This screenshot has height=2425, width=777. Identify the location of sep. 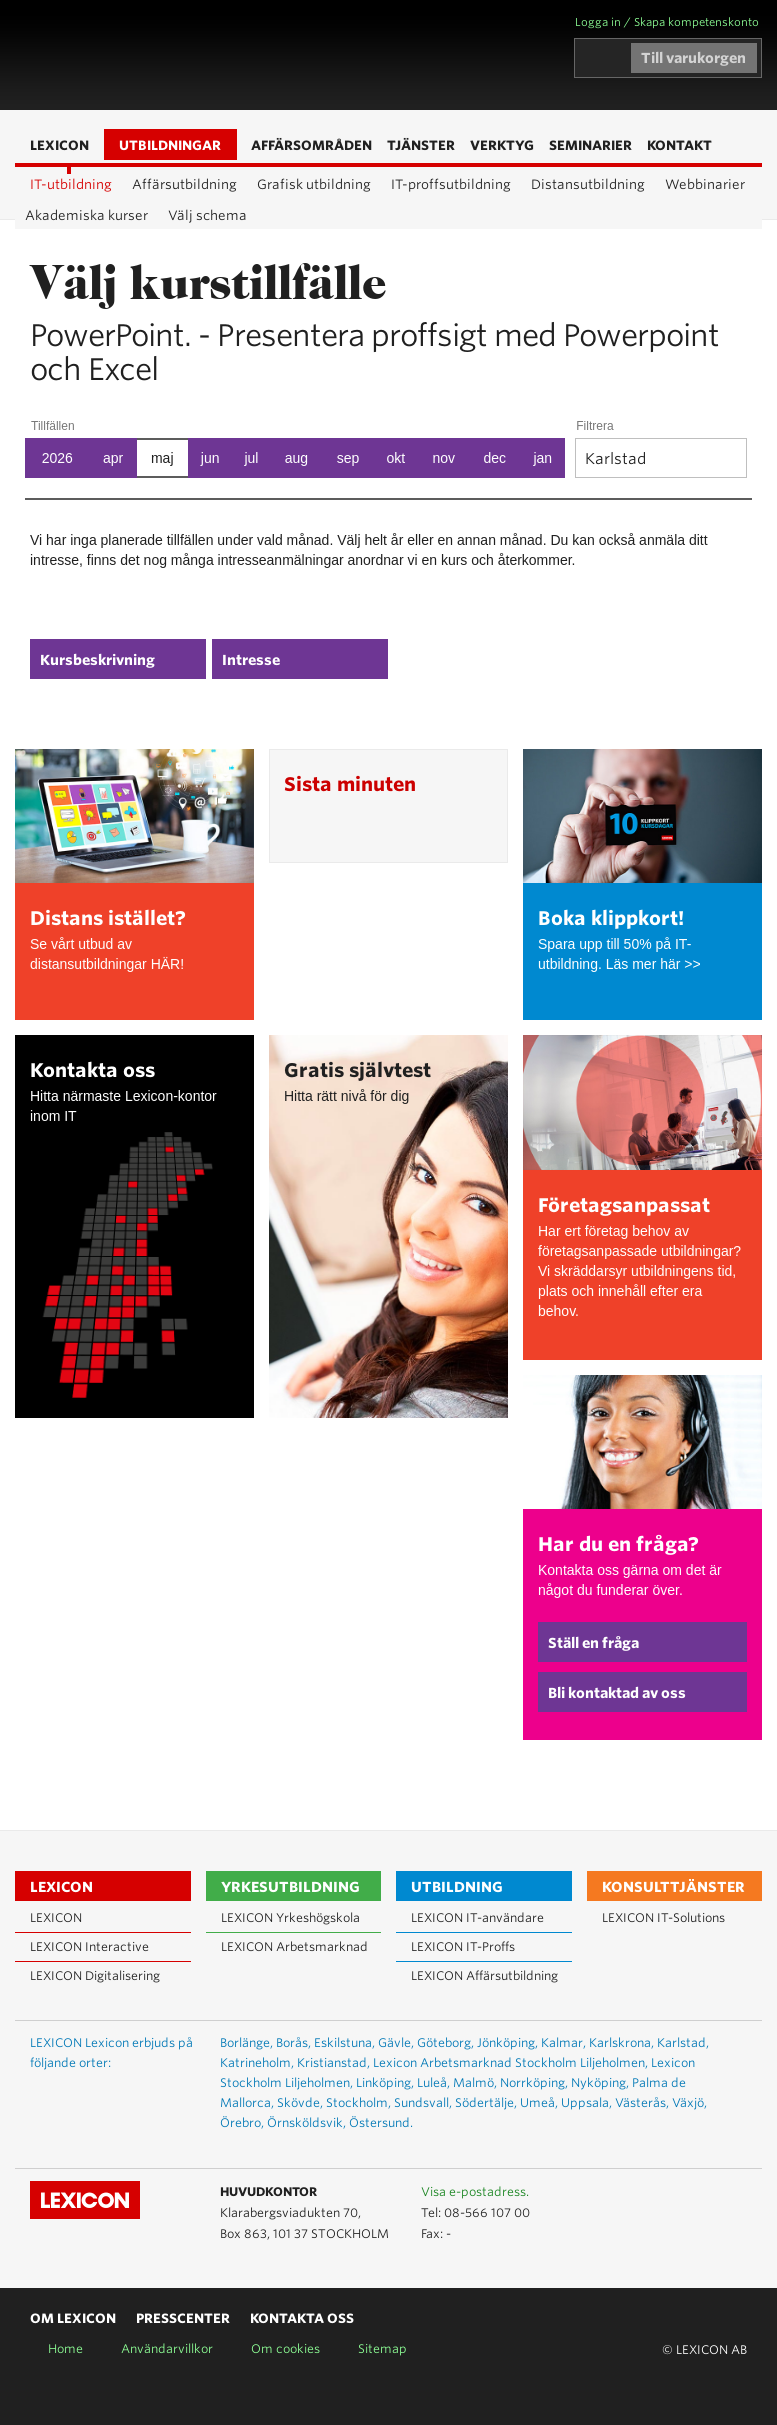
(348, 458).